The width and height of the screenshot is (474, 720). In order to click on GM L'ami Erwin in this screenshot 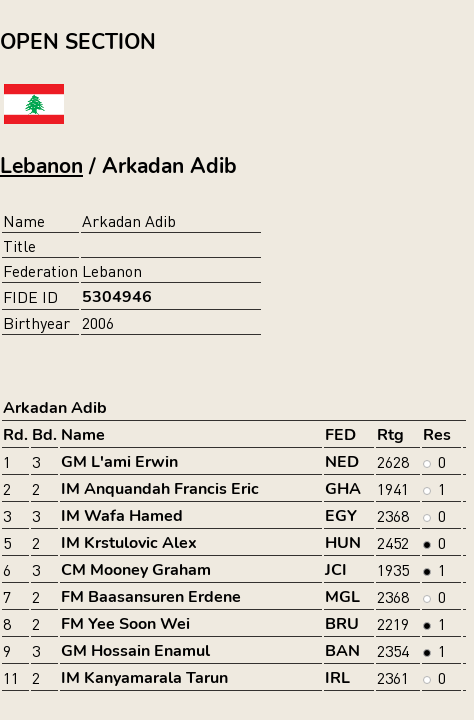, I will do `click(119, 462)`.